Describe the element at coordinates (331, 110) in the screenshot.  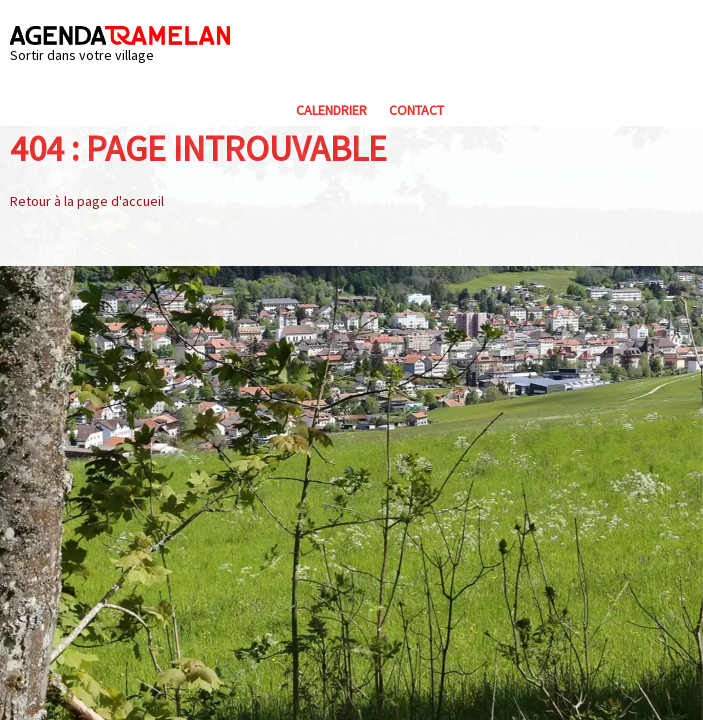
I see `Calendrier` at that location.